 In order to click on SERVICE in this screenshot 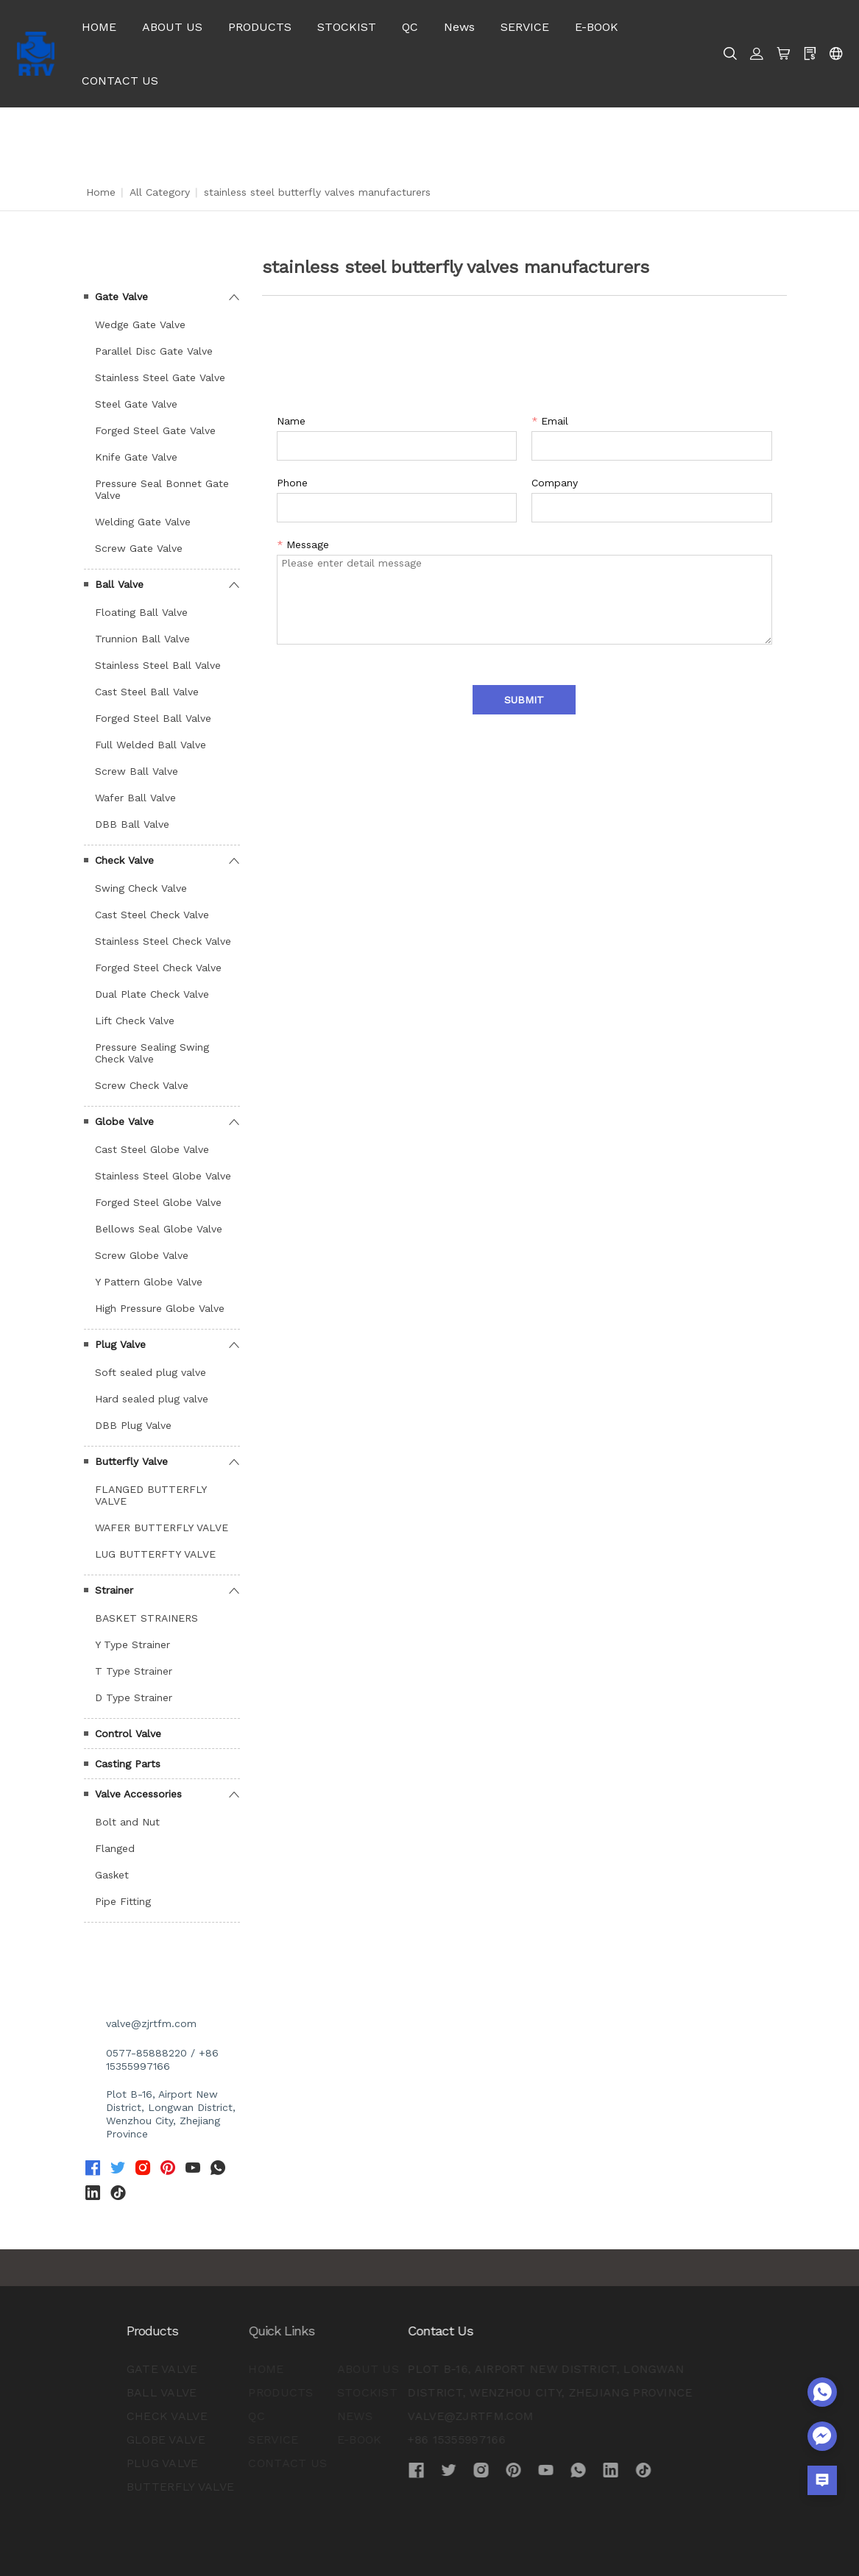, I will do `click(525, 27)`.